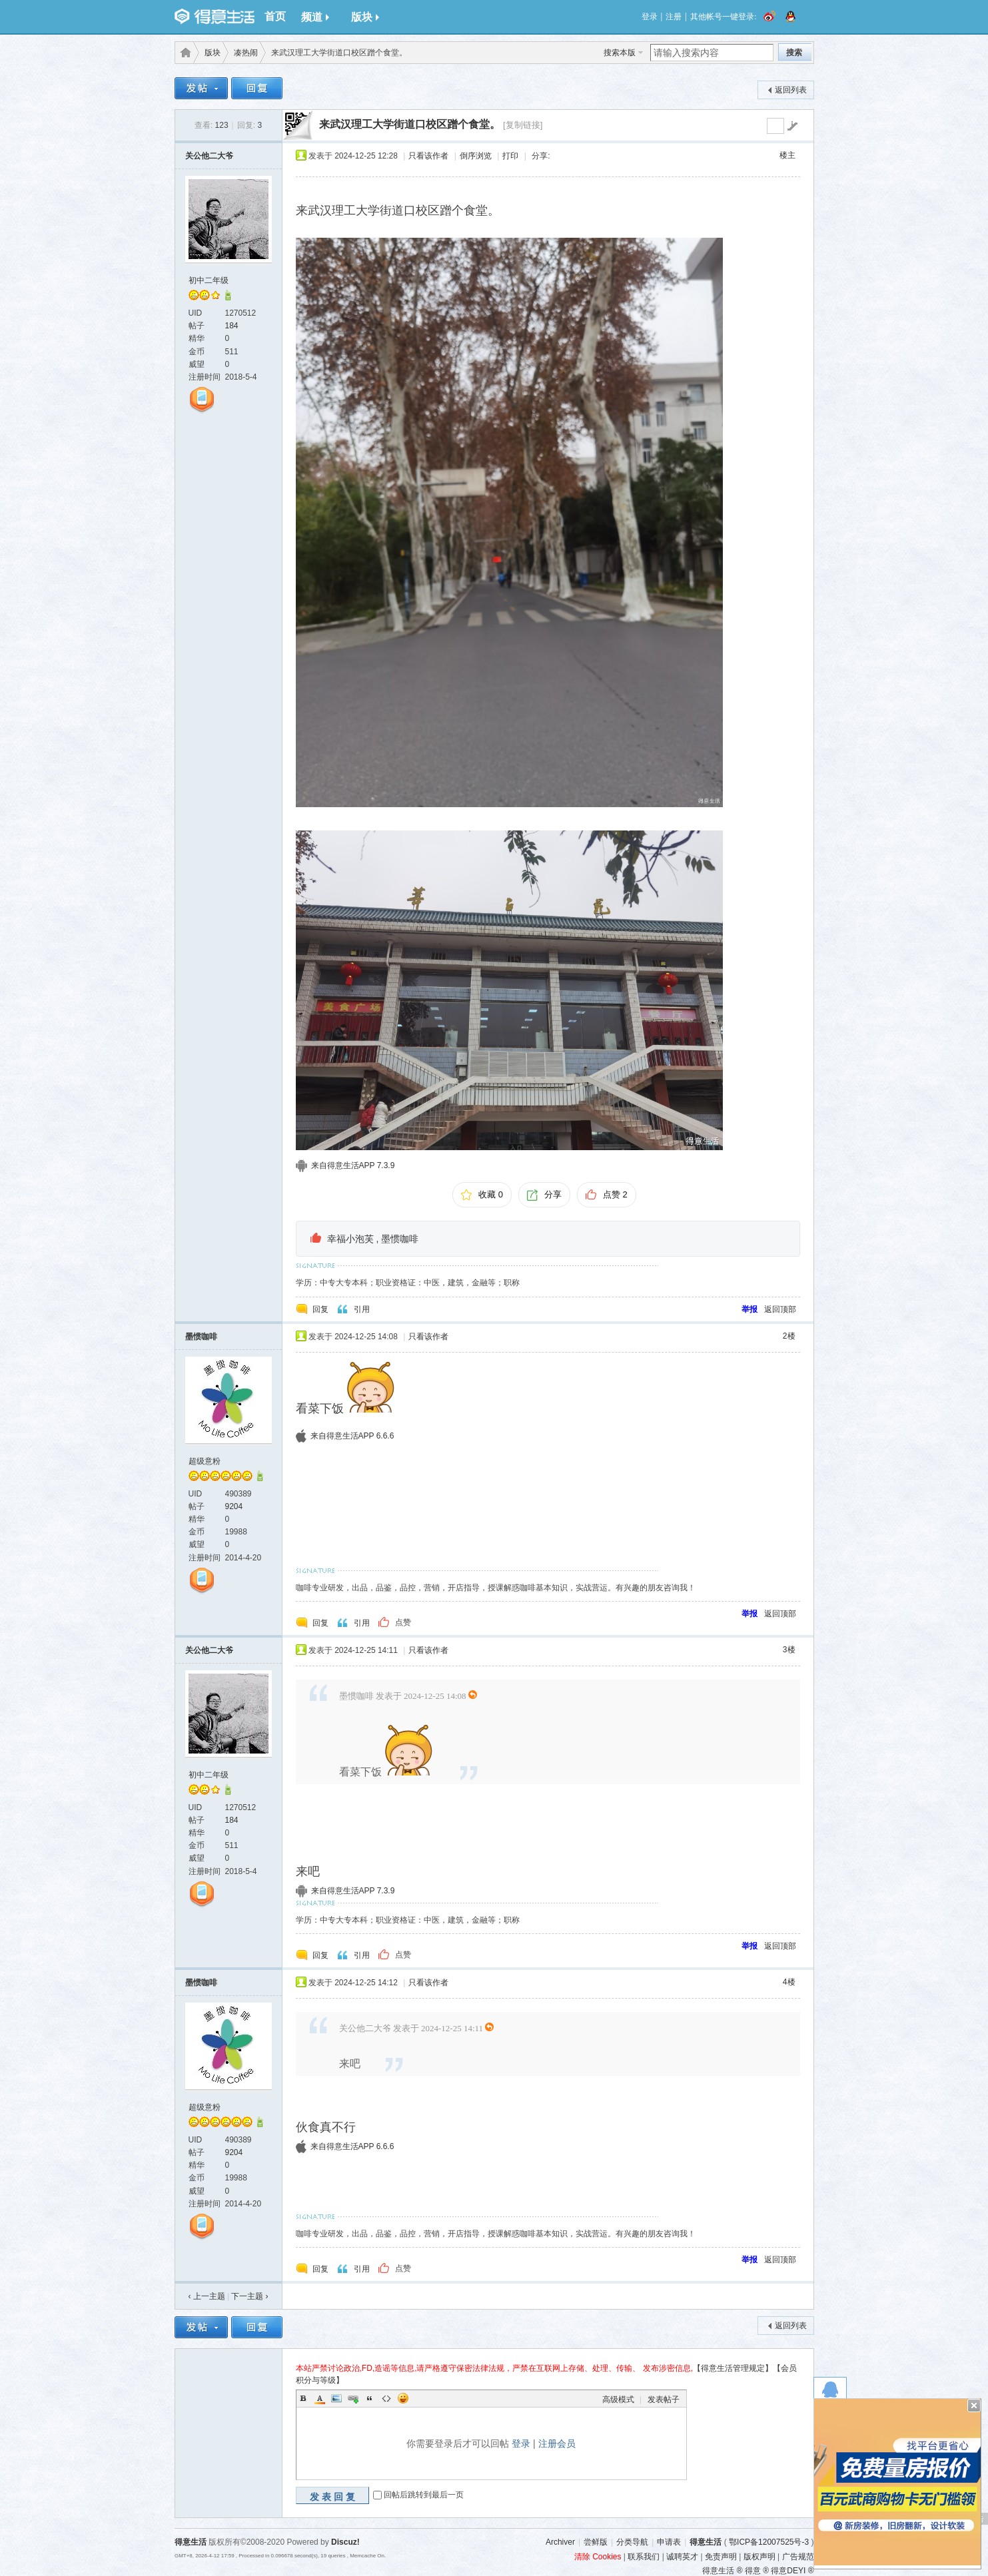  What do you see at coordinates (315, 17) in the screenshot?
I see `频道` at bounding box center [315, 17].